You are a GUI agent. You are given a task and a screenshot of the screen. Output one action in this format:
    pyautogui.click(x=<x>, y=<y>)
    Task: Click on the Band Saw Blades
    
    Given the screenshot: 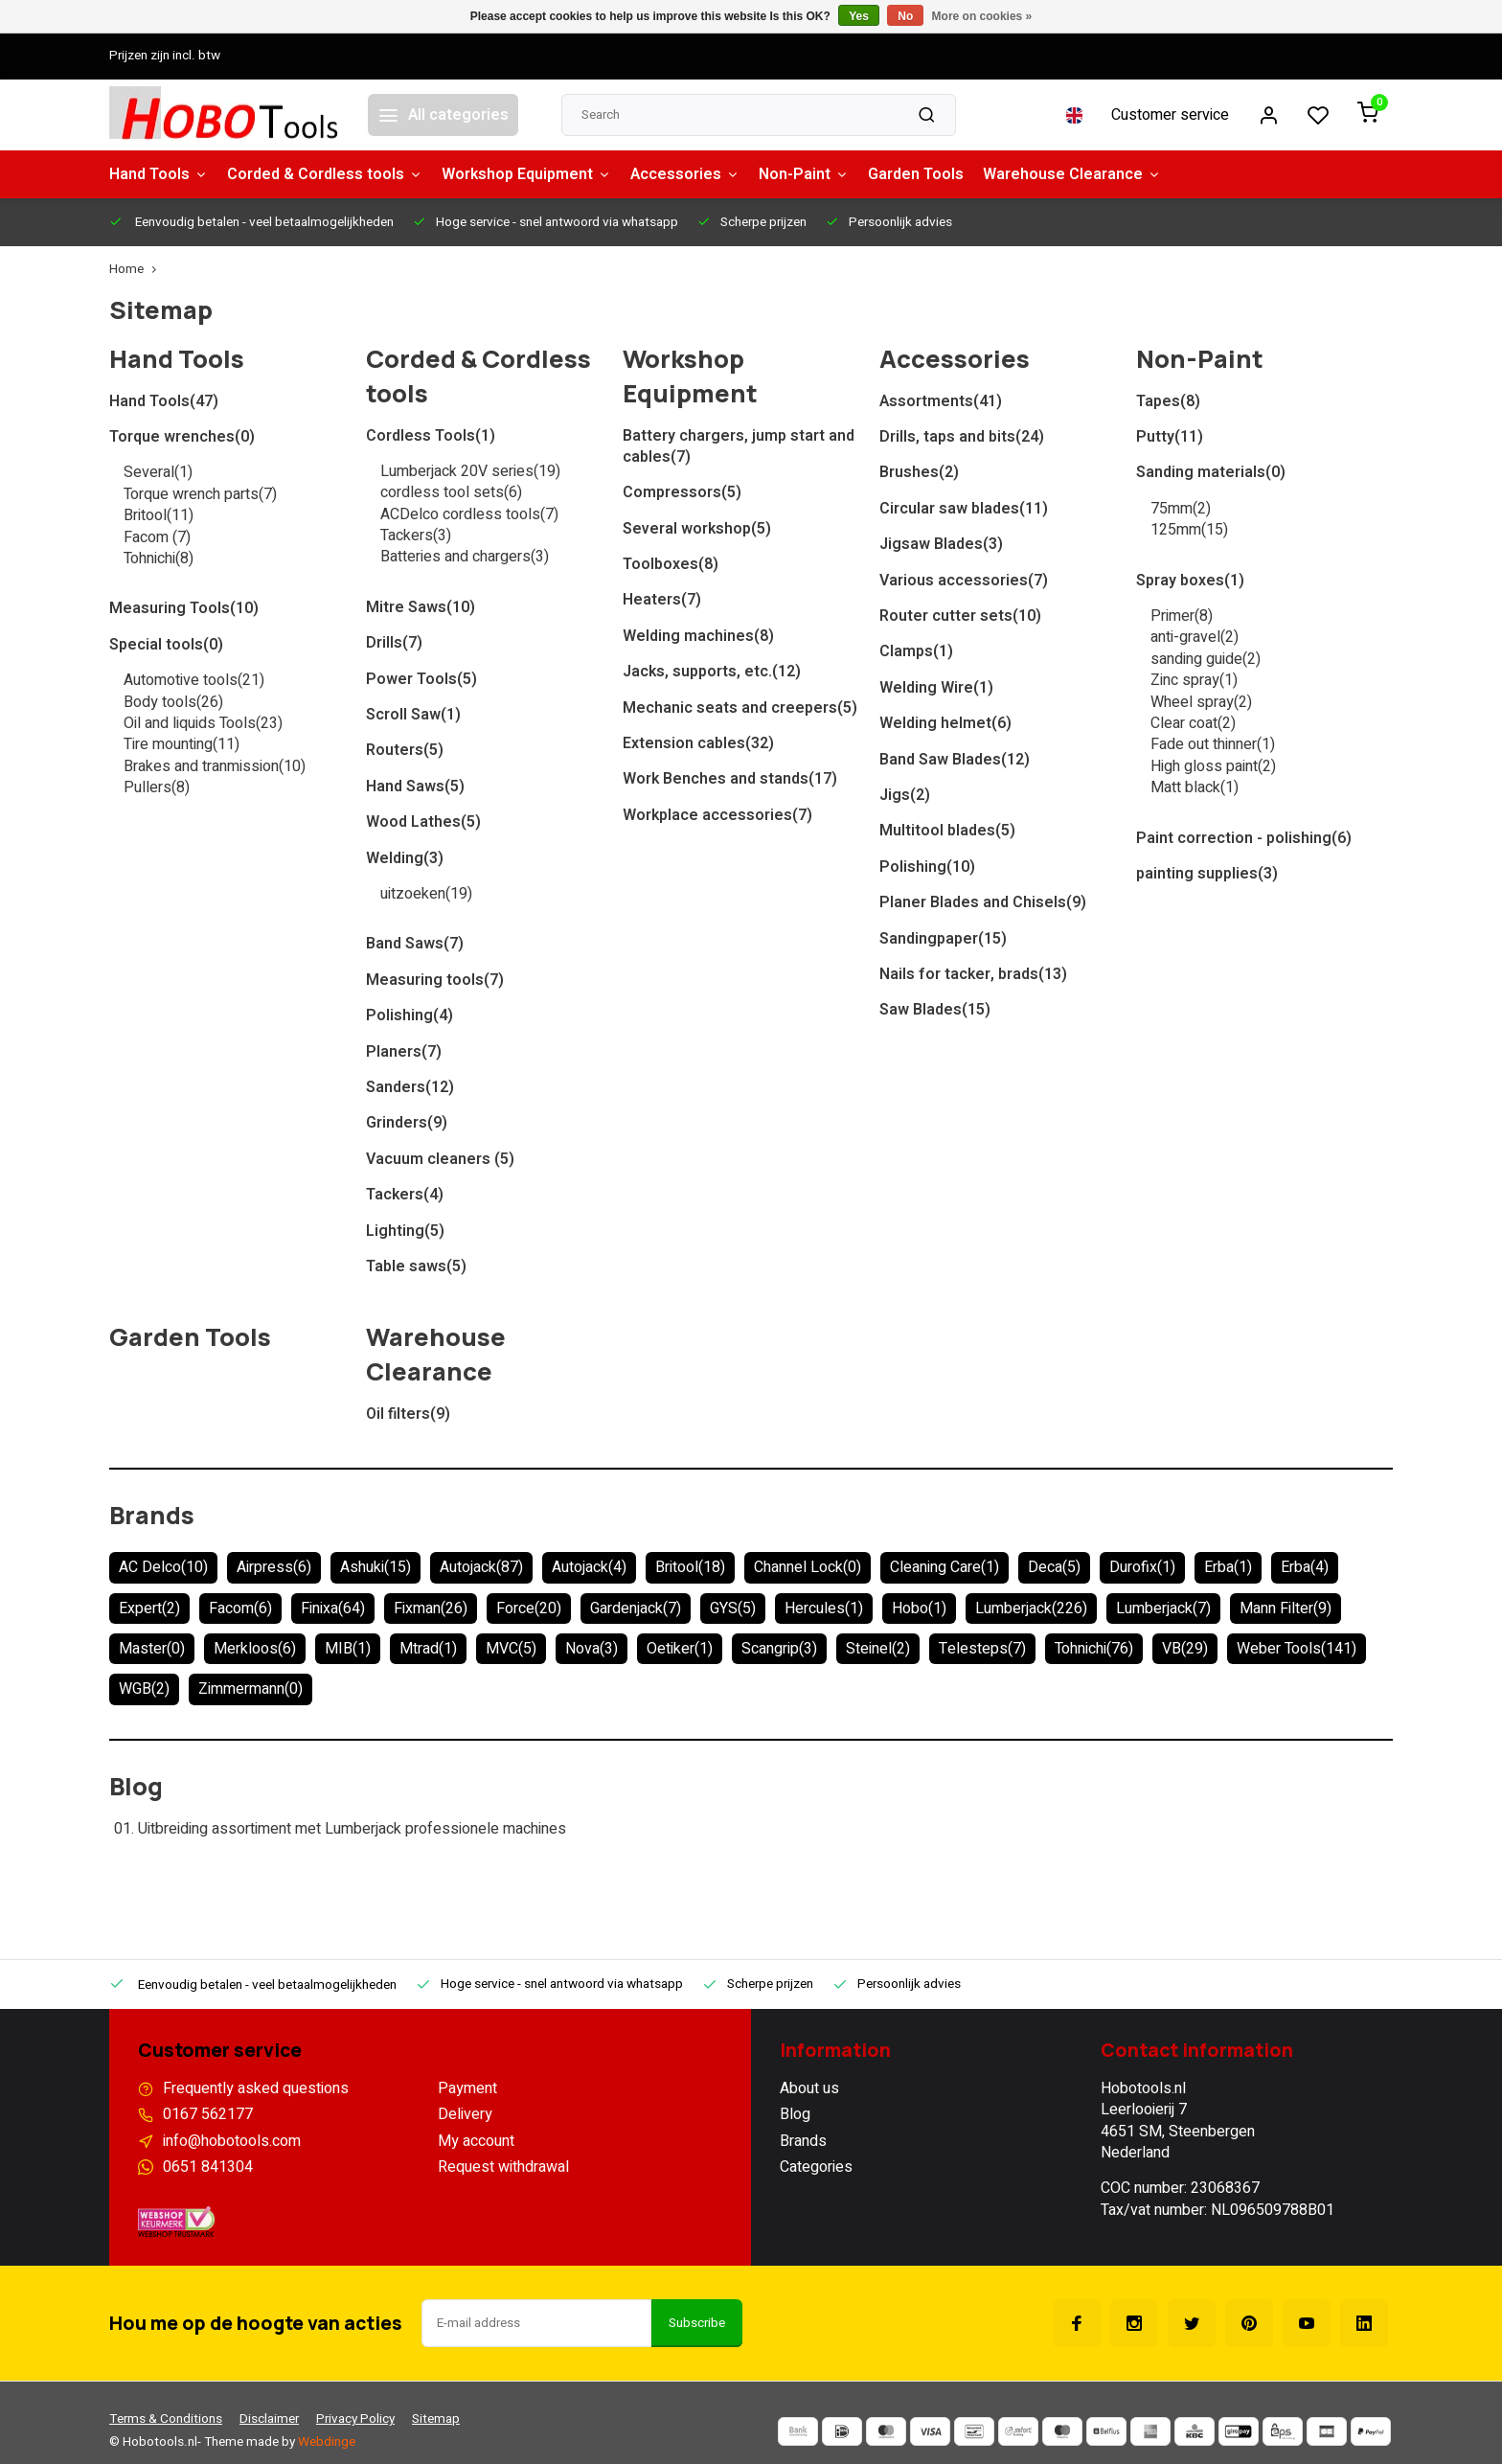 What is the action you would take?
    pyautogui.click(x=954, y=759)
    